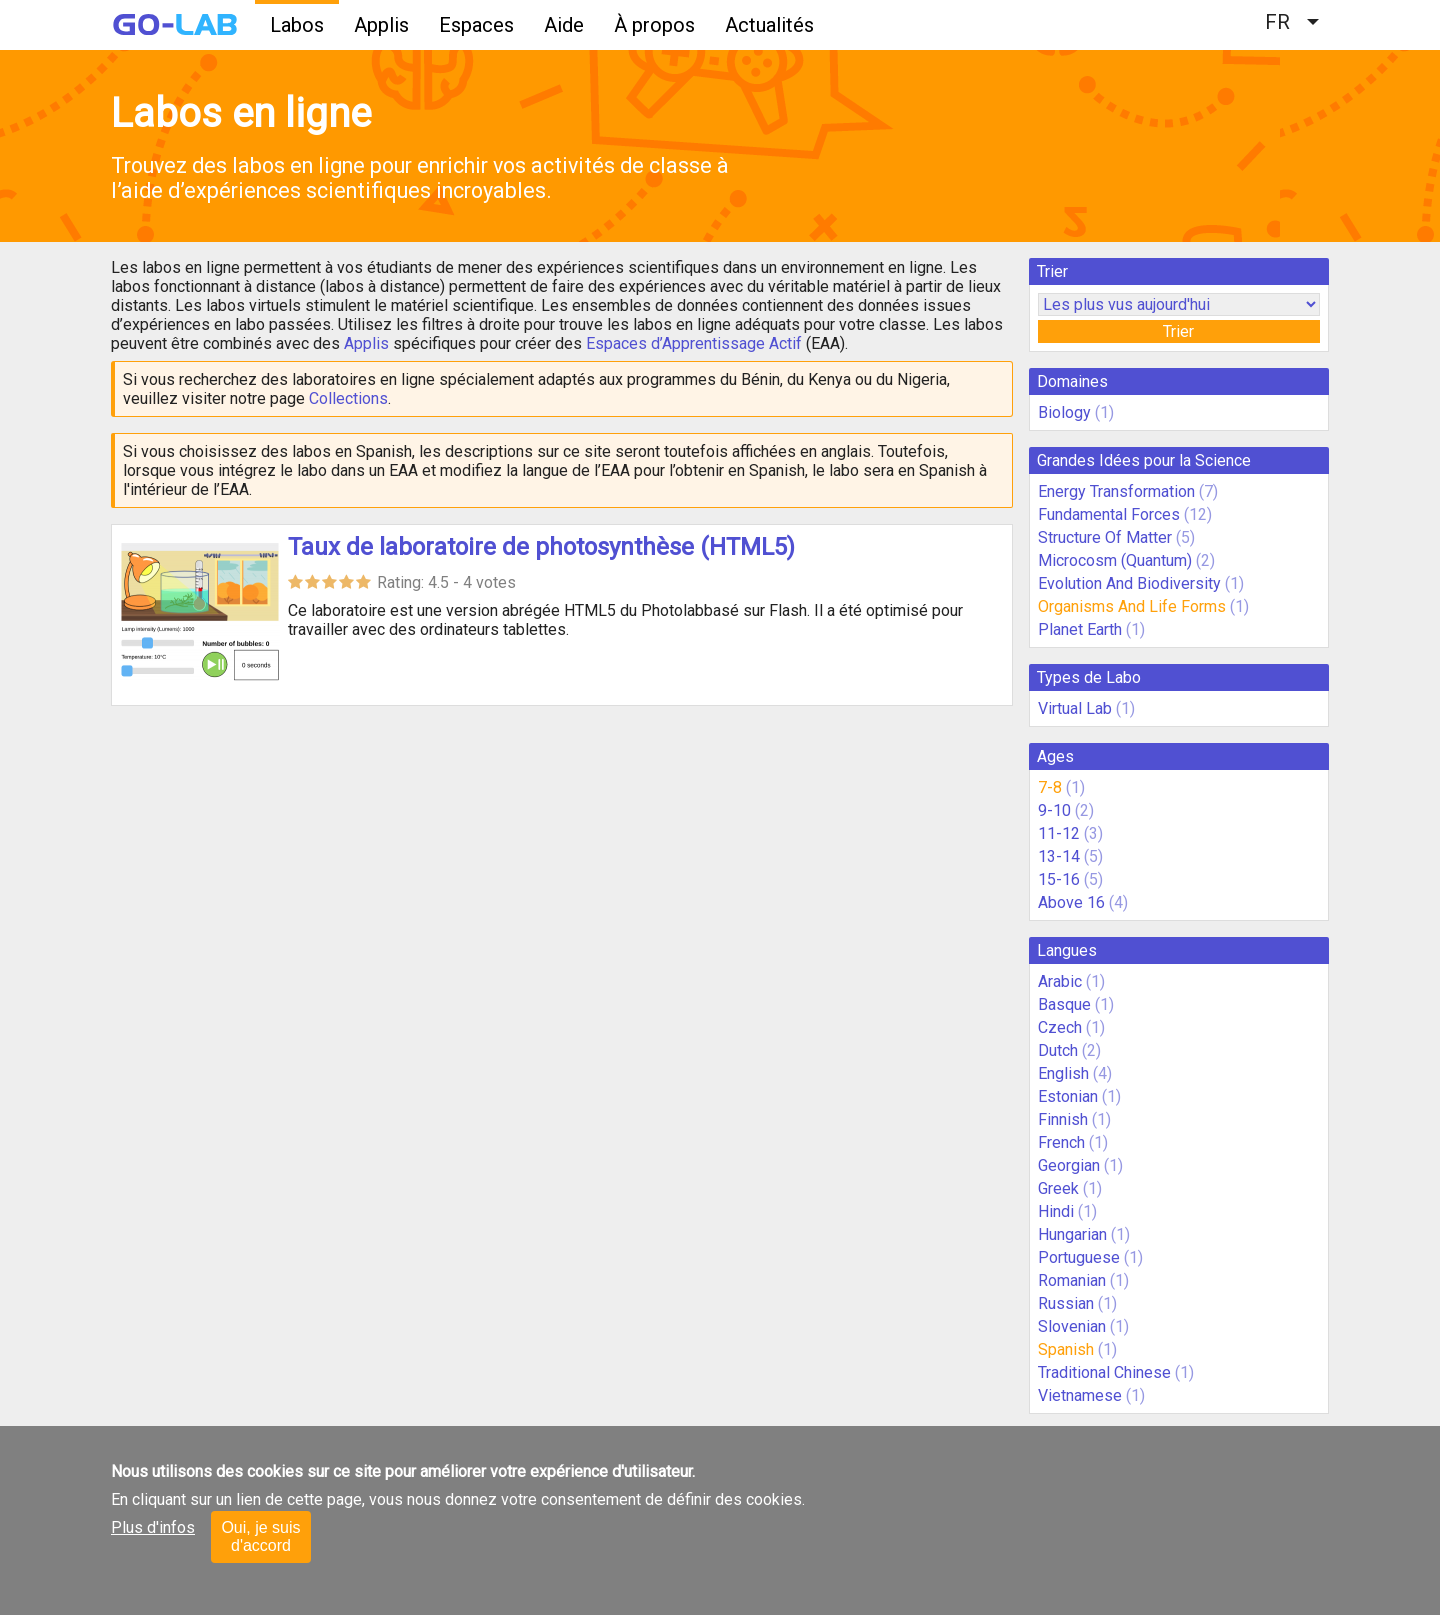 The height and width of the screenshot is (1615, 1440). I want to click on Georgian, so click(1069, 1165).